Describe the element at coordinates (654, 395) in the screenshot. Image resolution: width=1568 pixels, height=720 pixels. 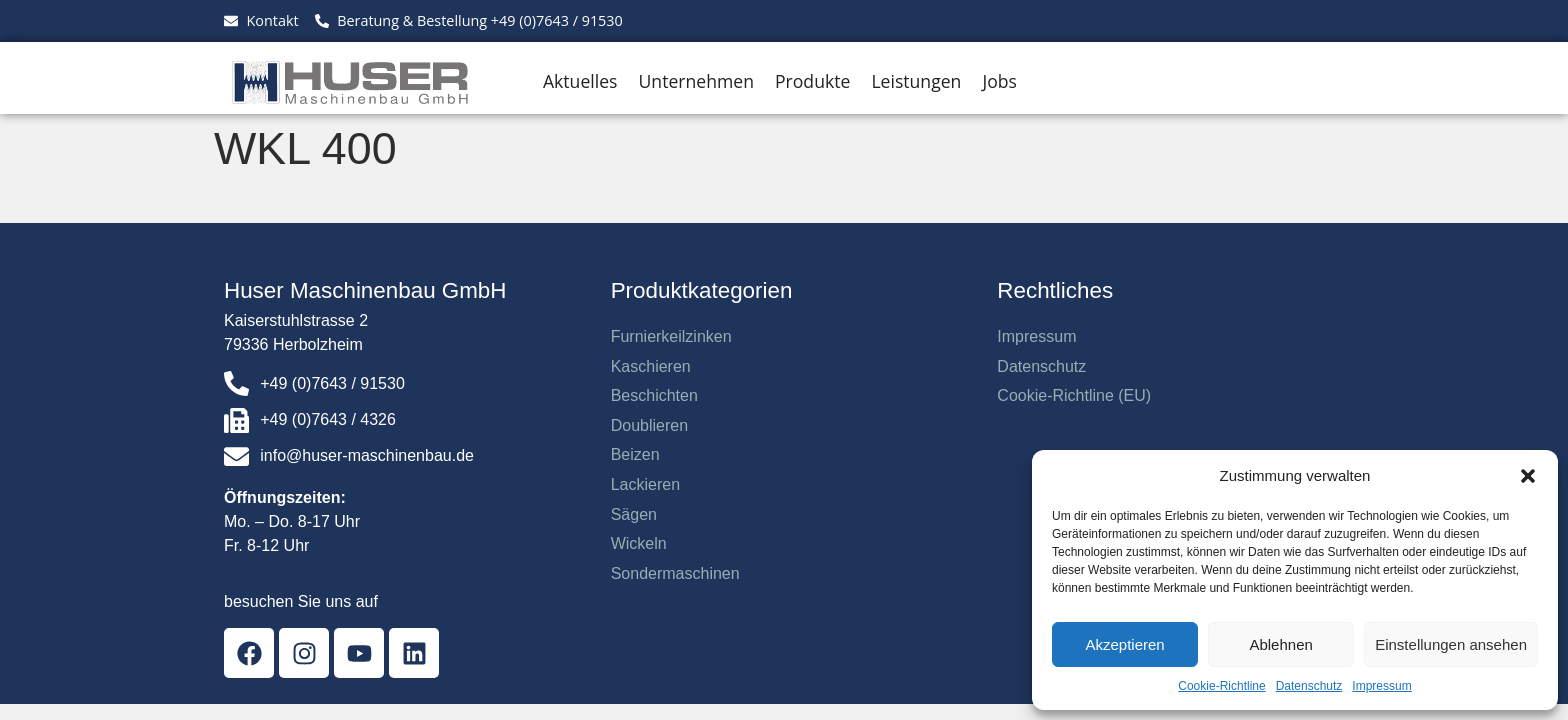
I see `Beschichten` at that location.